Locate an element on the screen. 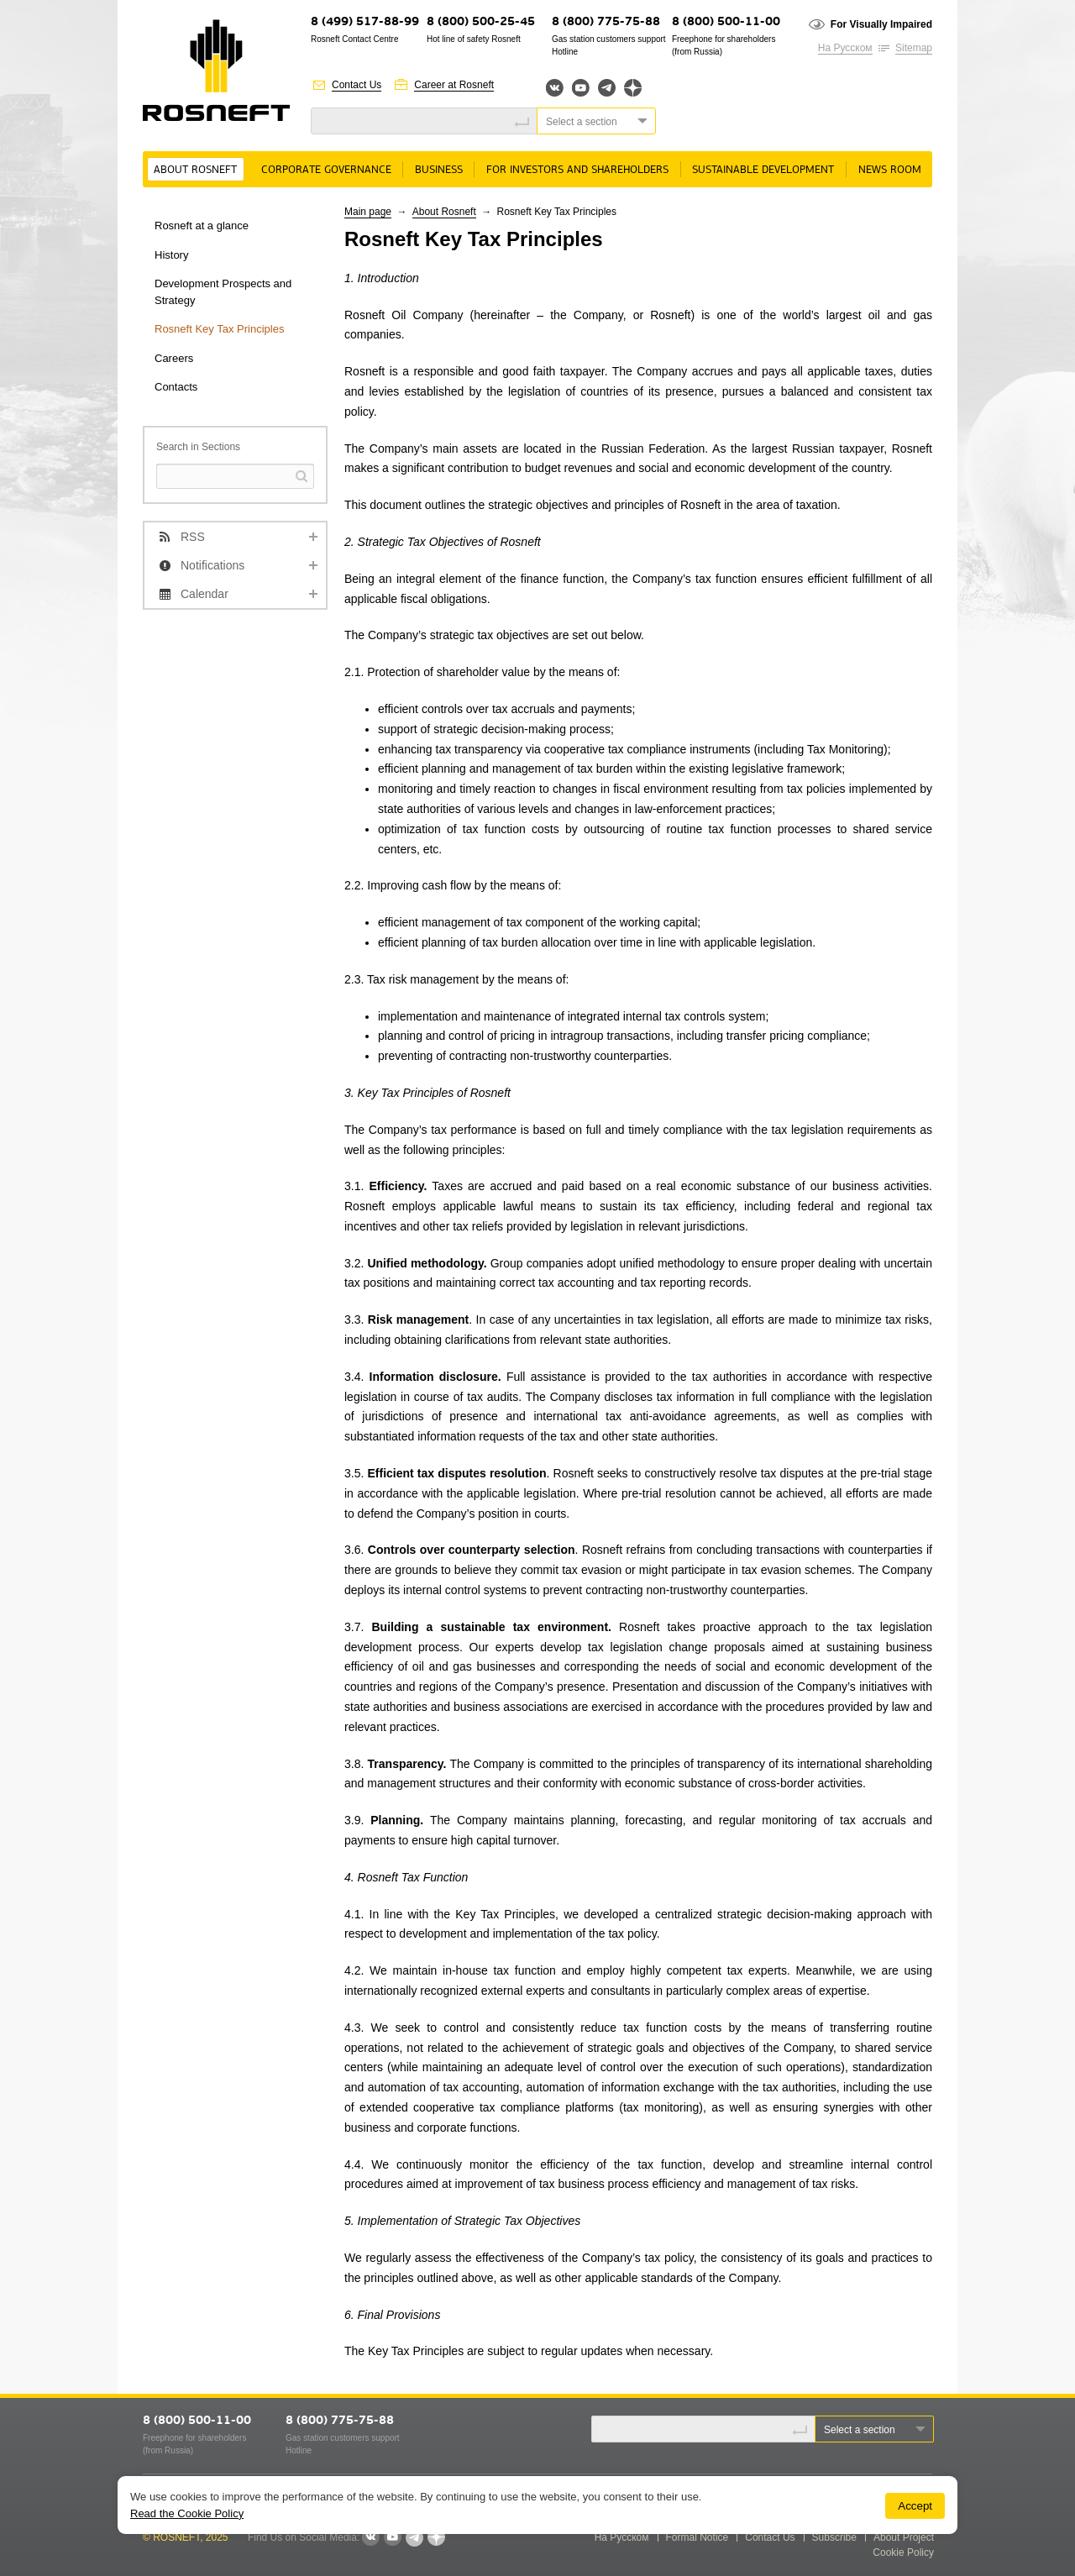 The image size is (1075, 2576). Formal Notice is located at coordinates (697, 2537).